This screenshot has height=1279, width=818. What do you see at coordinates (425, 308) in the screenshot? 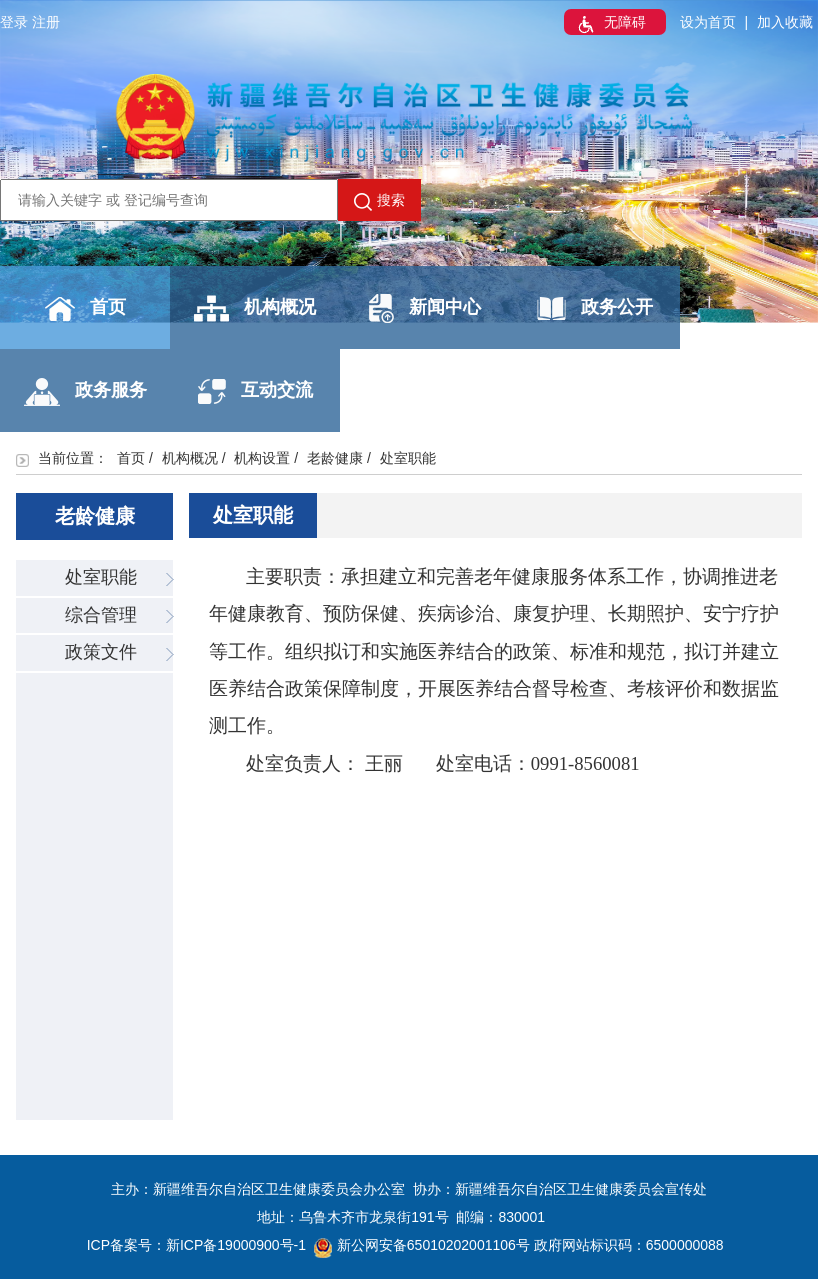
I see `新闻中心` at bounding box center [425, 308].